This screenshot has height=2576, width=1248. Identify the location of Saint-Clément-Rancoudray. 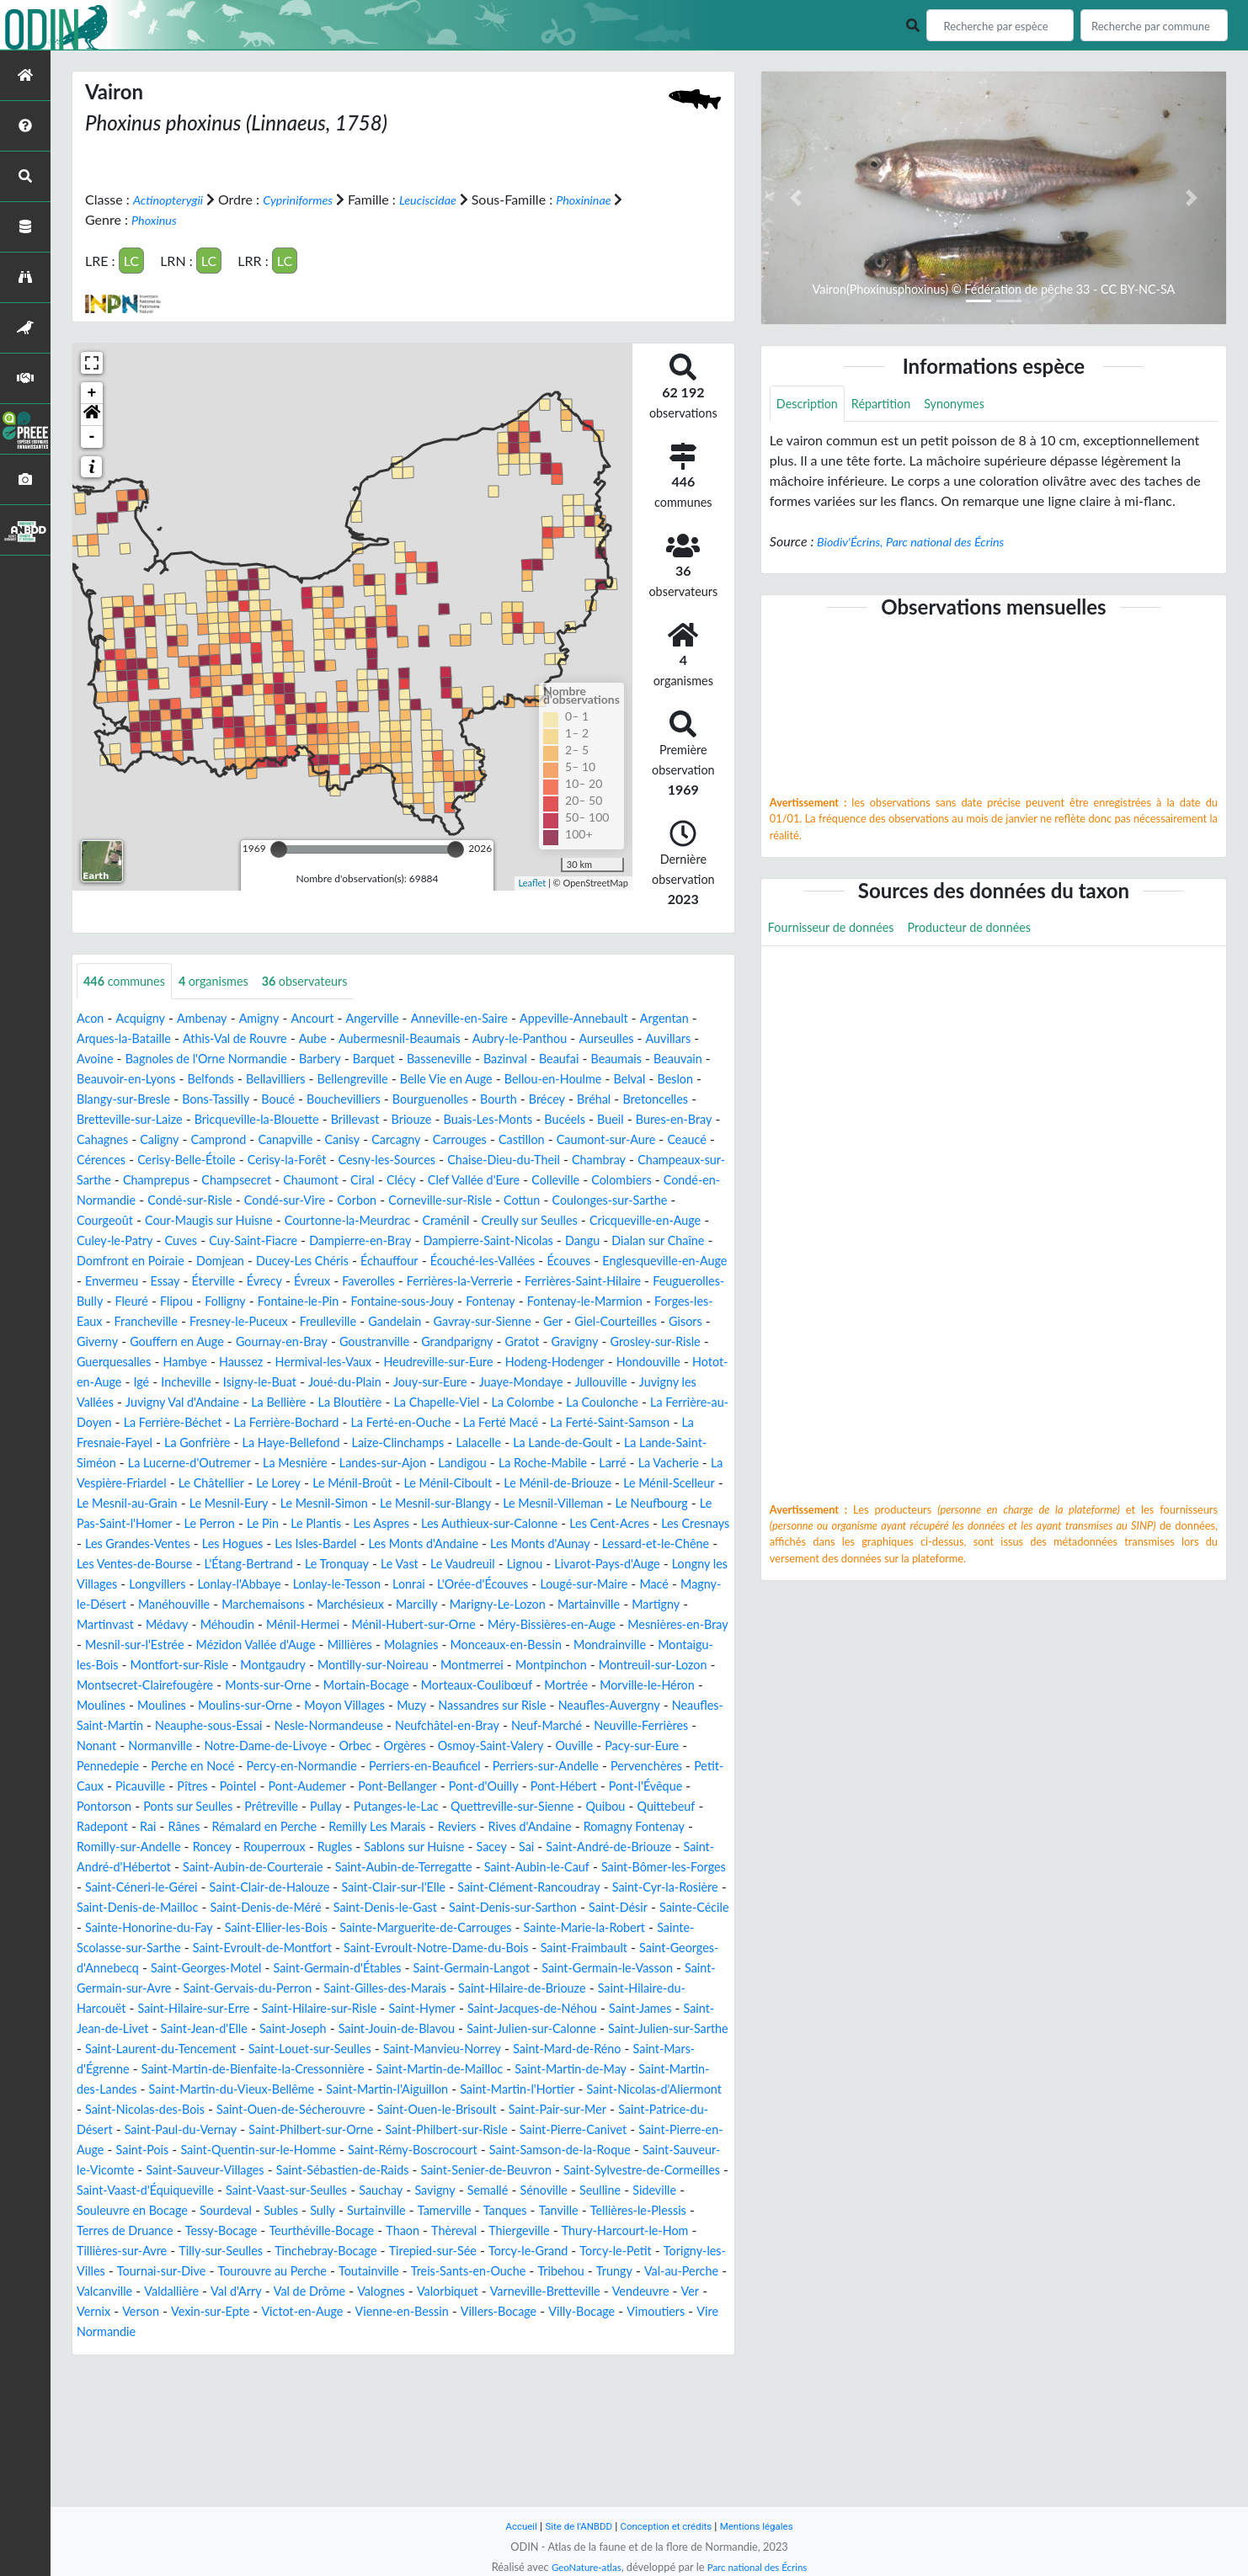
(429, 1989).